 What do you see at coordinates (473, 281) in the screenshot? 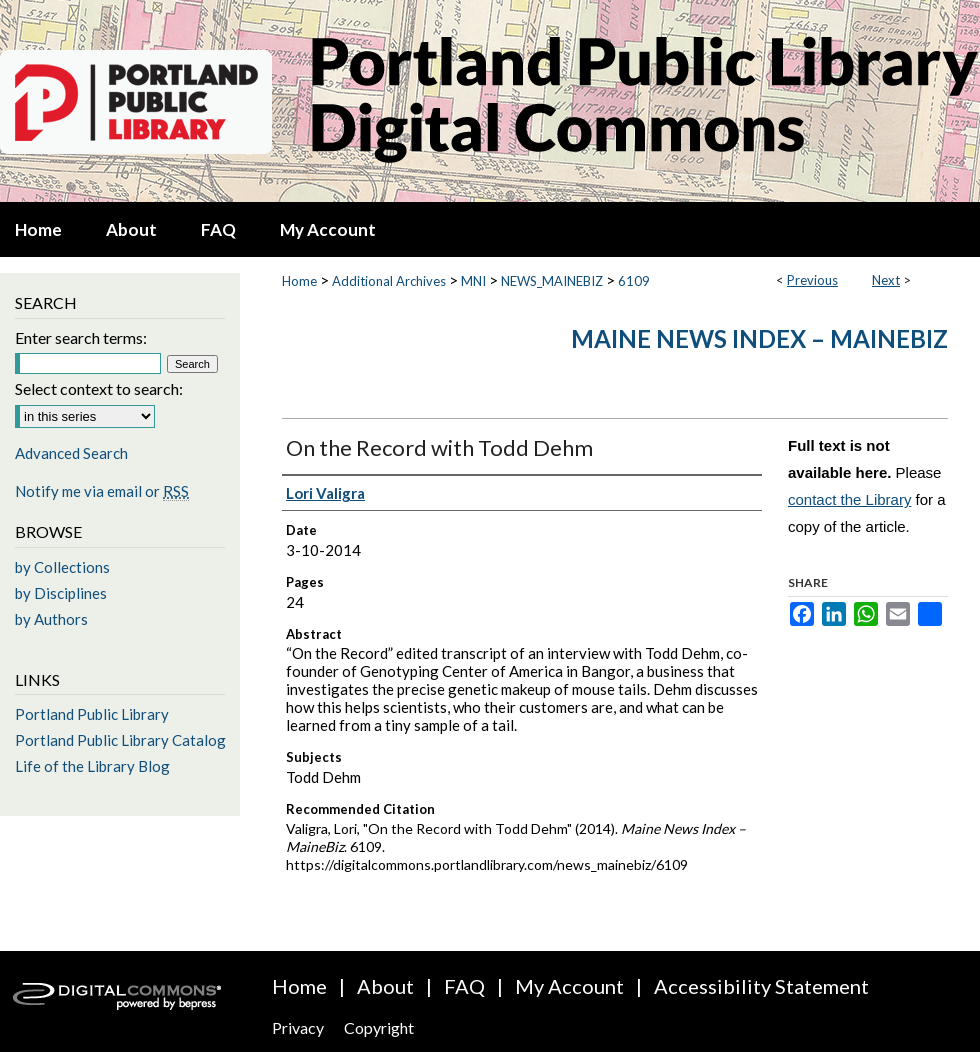
I see `MNI` at bounding box center [473, 281].